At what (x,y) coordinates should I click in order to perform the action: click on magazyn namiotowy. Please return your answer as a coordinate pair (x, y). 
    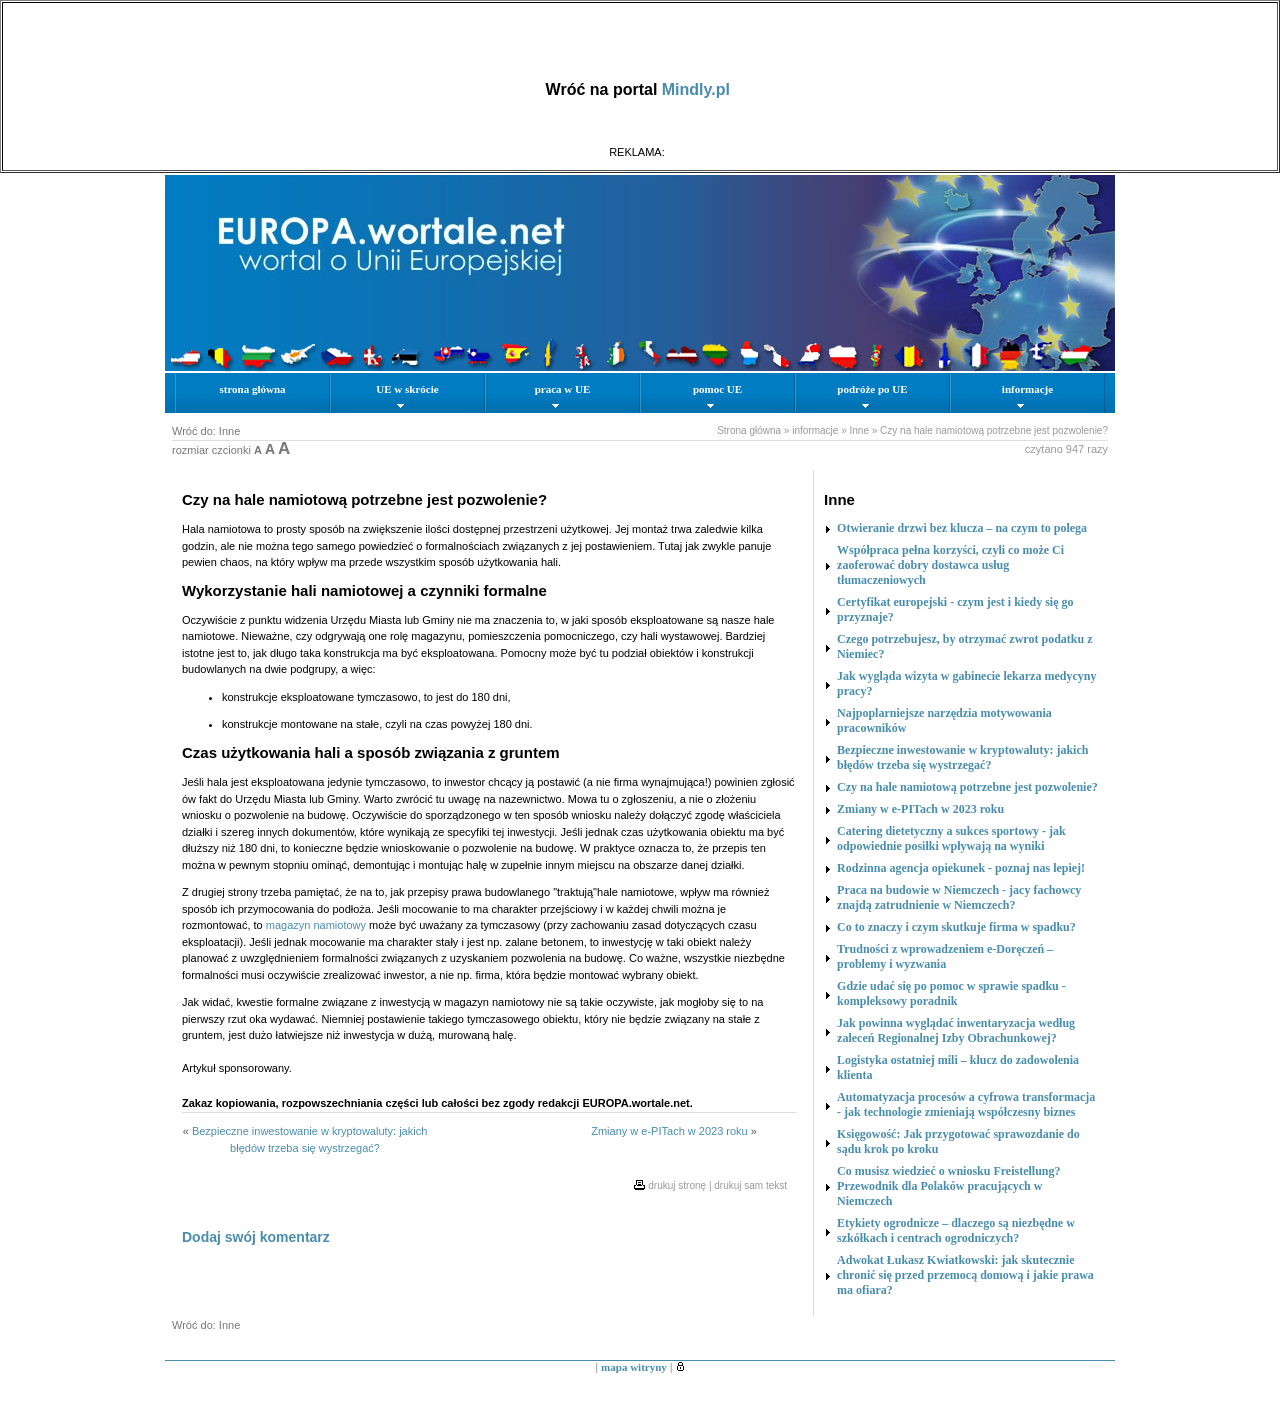
    Looking at the image, I should click on (316, 925).